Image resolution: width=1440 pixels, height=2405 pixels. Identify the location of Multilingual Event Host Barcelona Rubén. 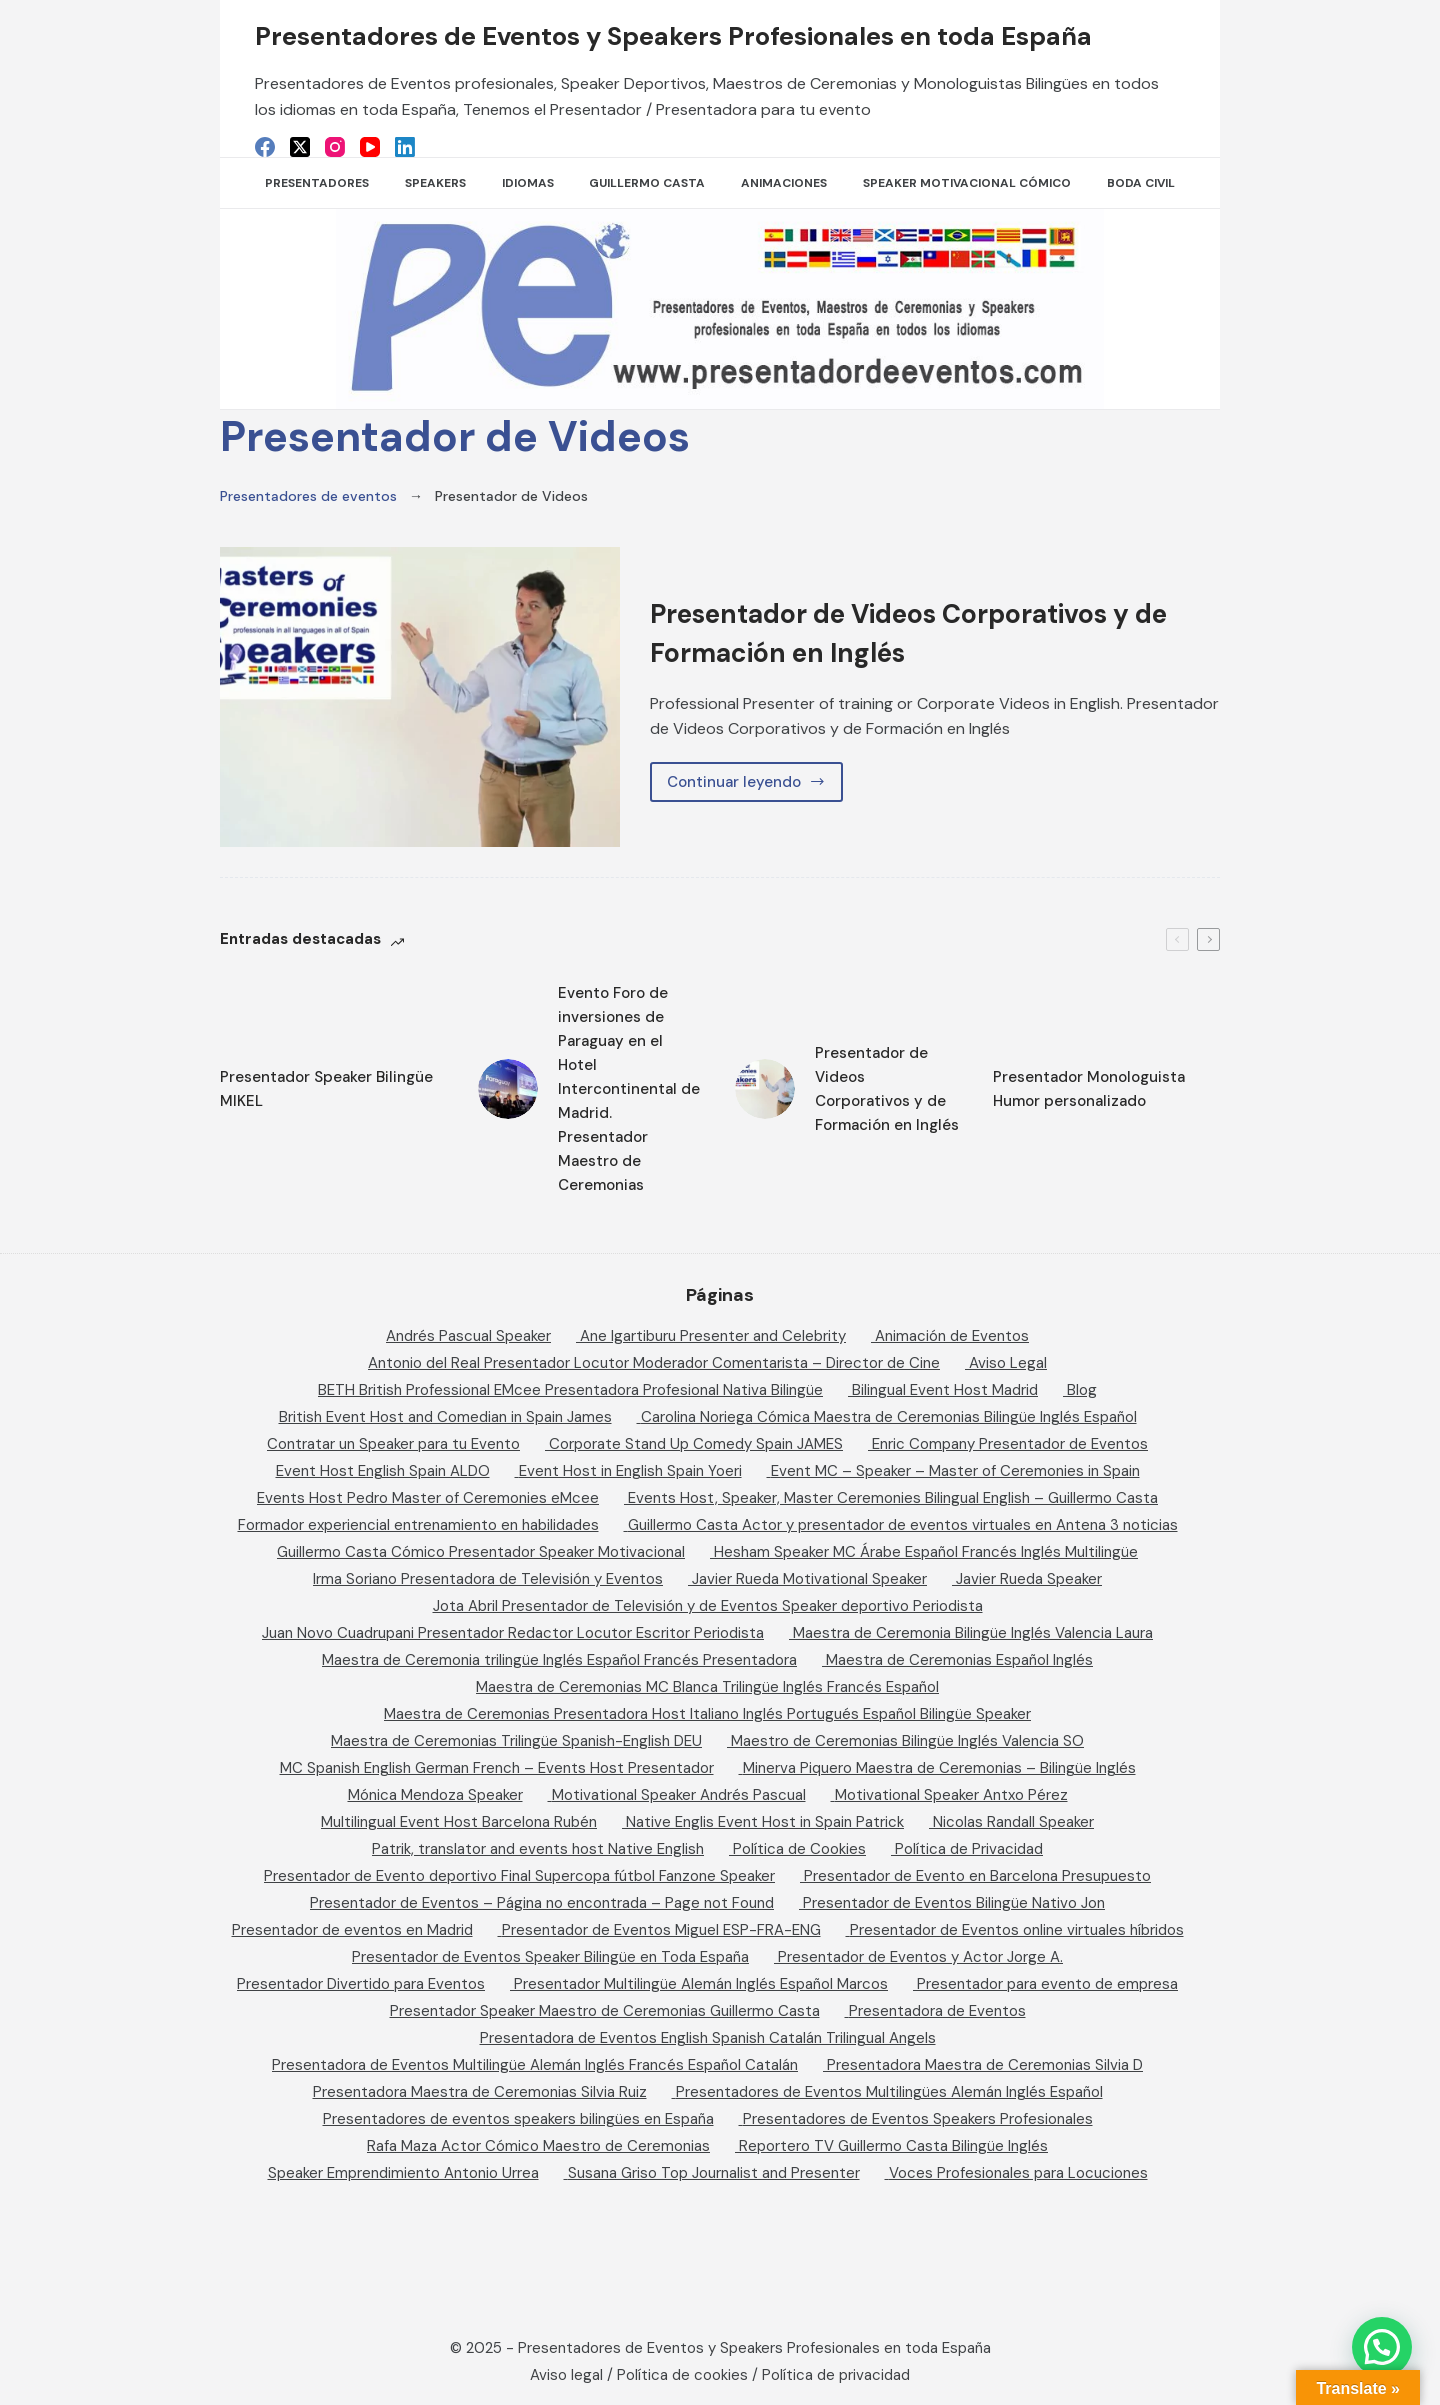
(459, 1822).